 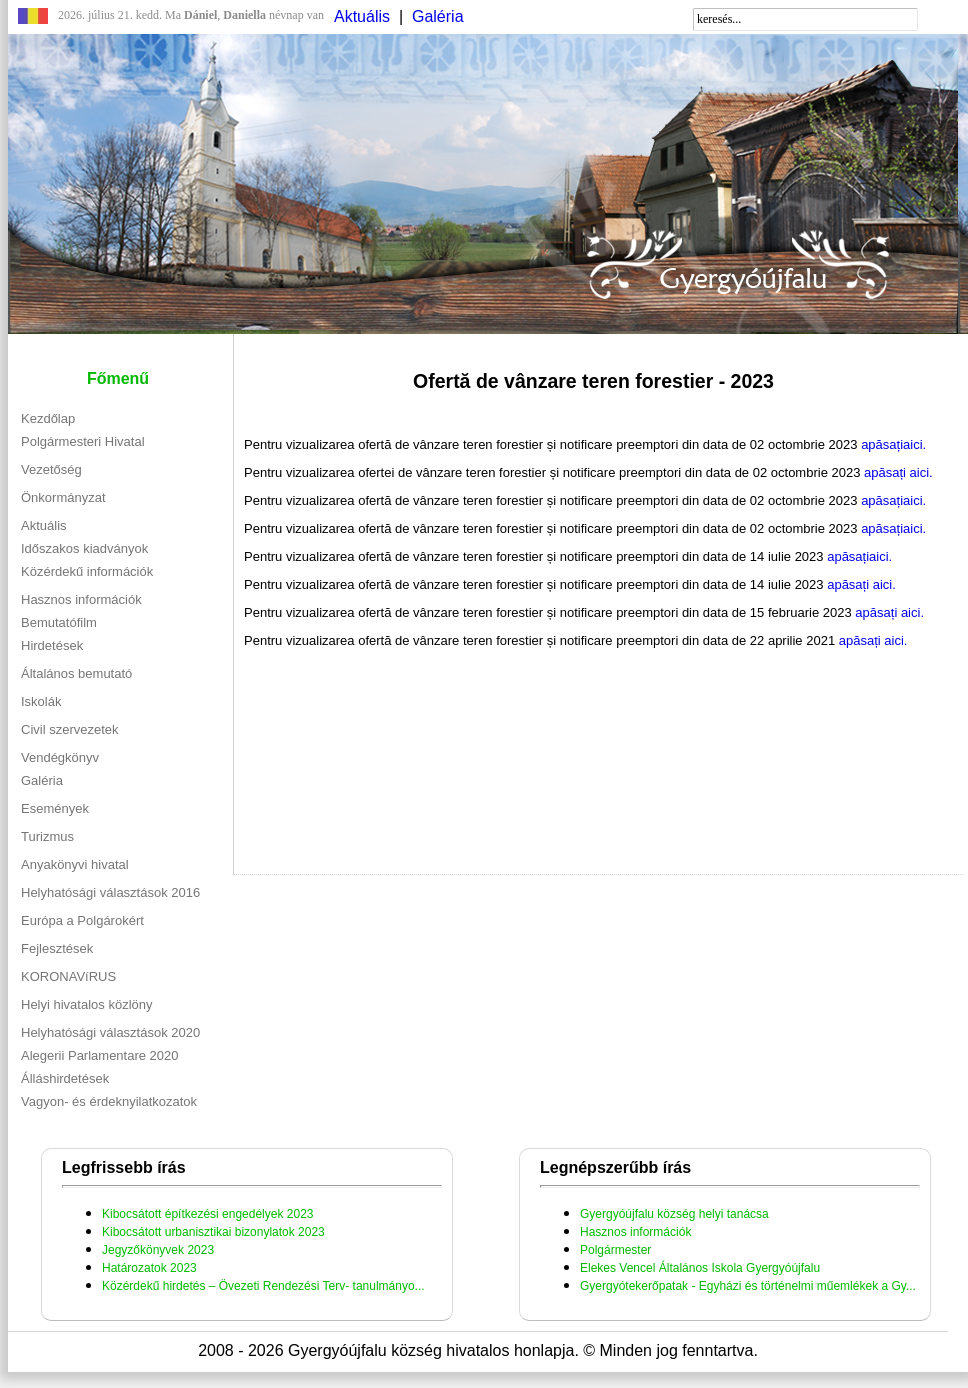 I want to click on Anyakönyvi hivatal, so click(x=75, y=864).